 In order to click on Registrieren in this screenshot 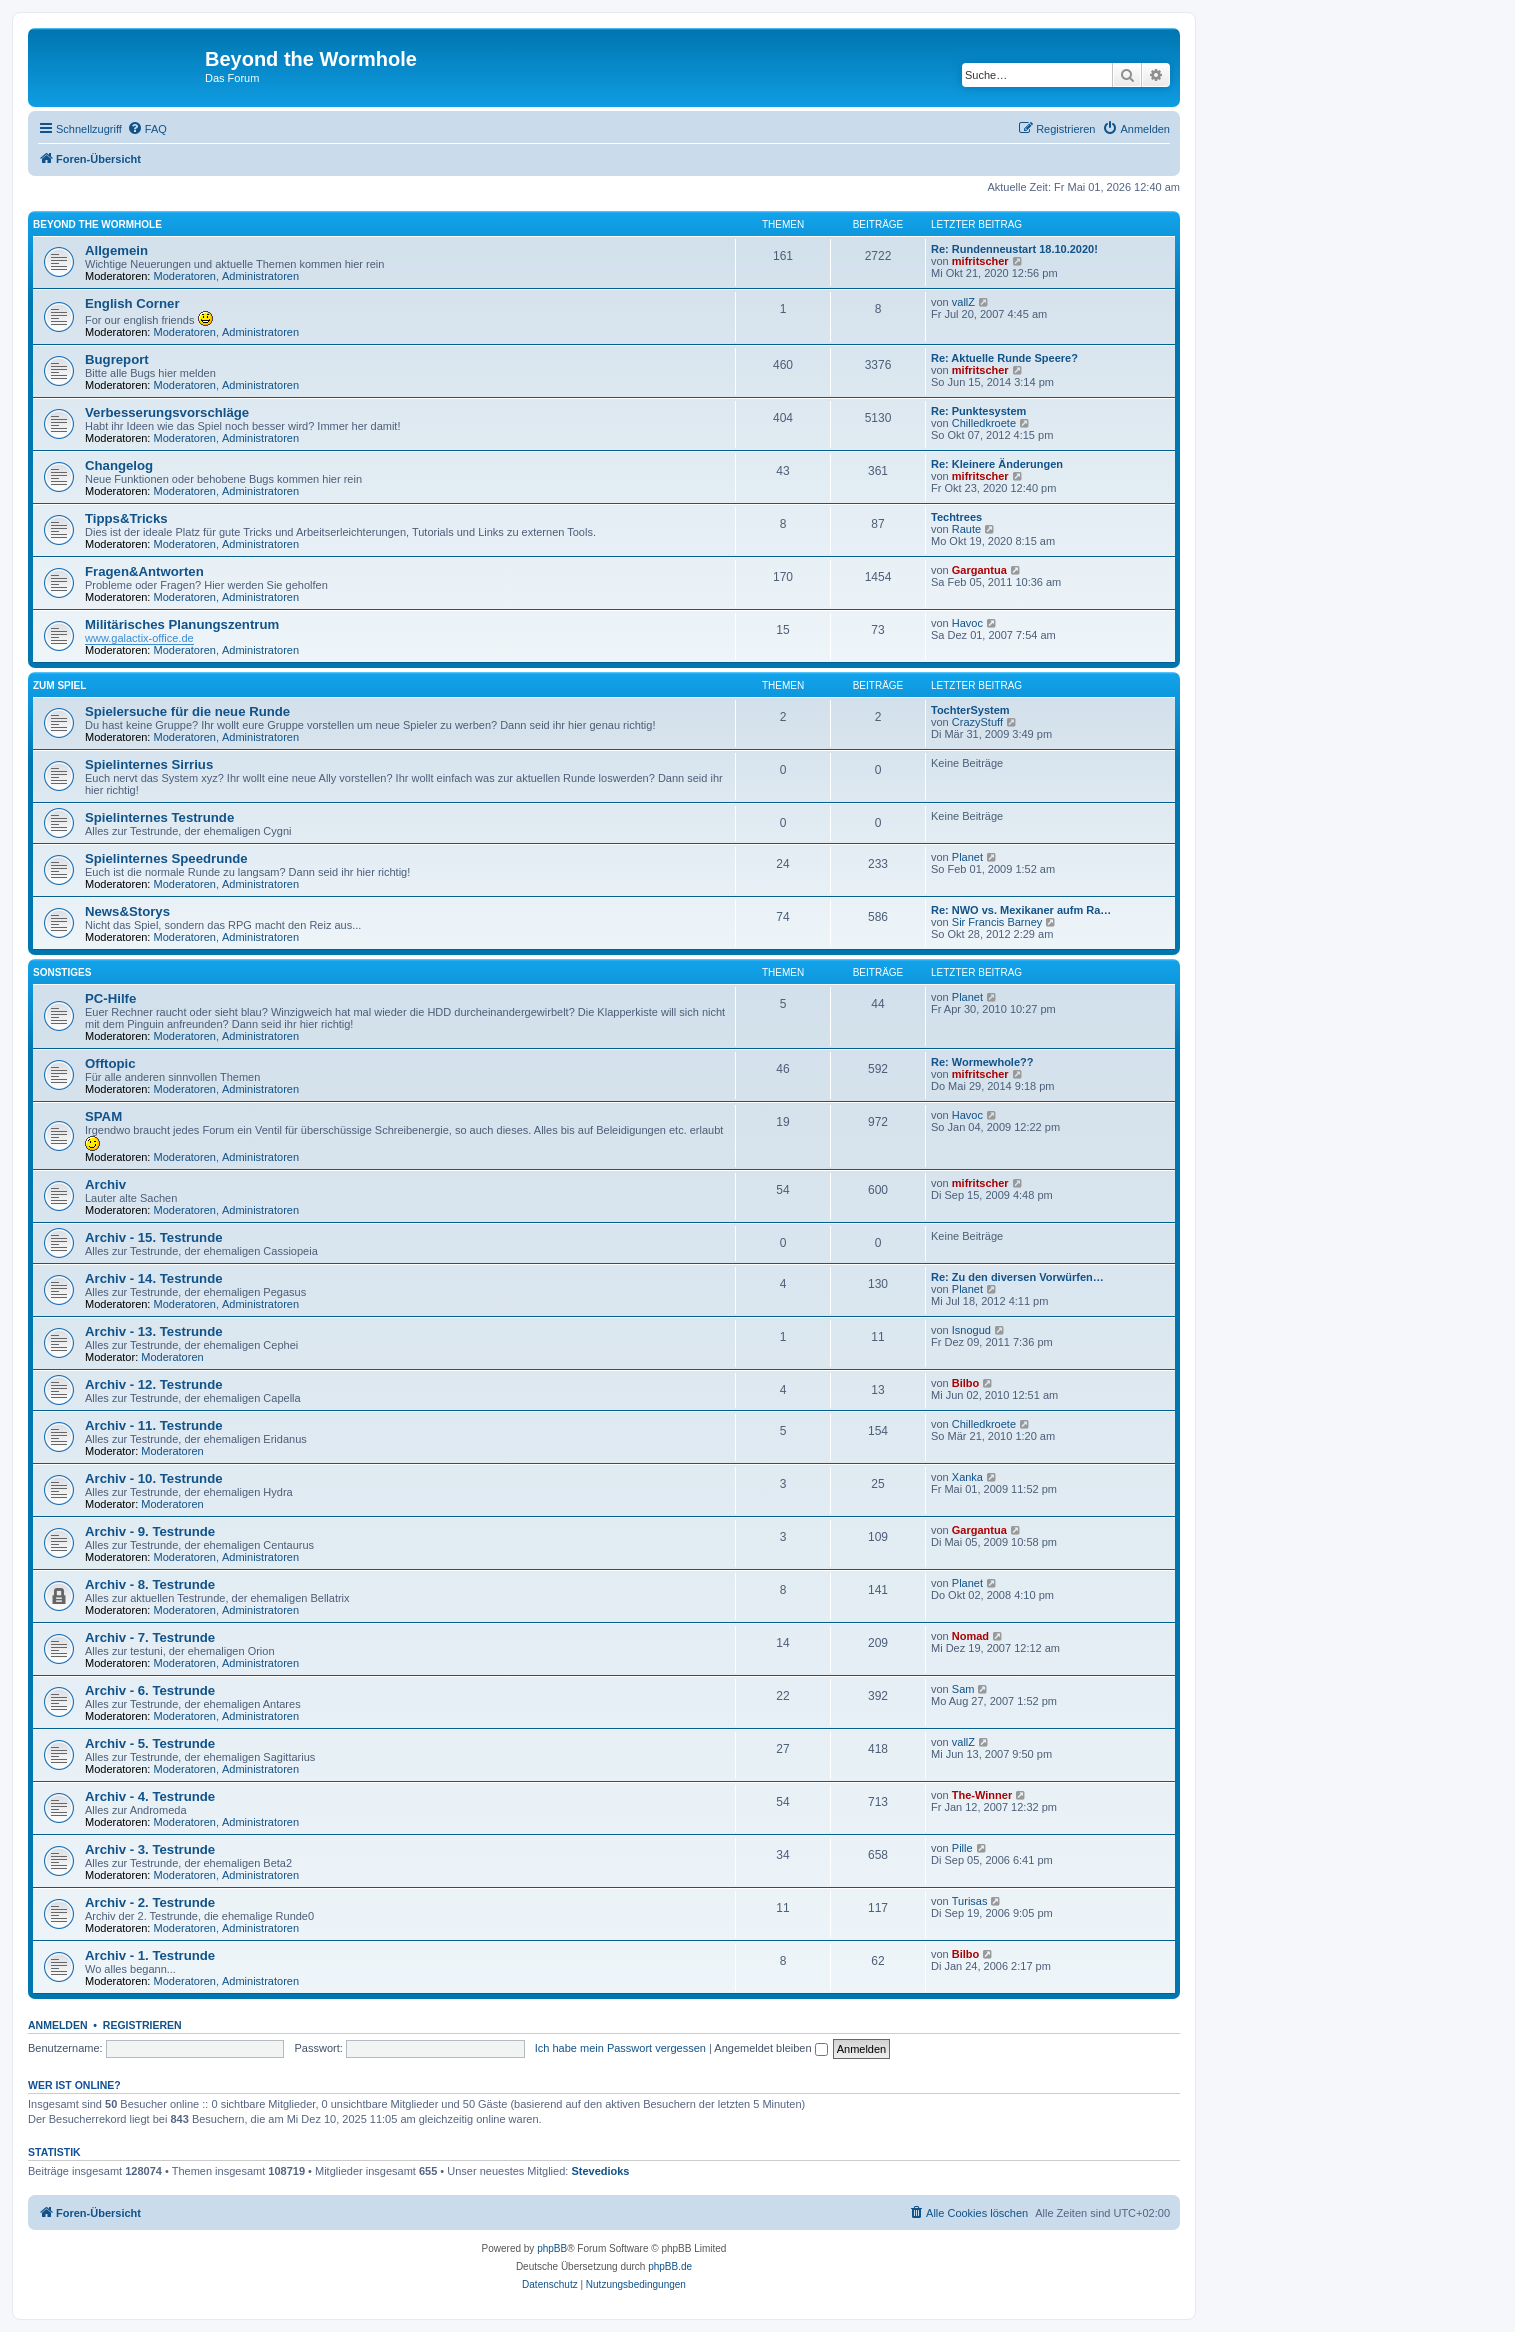, I will do `click(142, 2025)`.